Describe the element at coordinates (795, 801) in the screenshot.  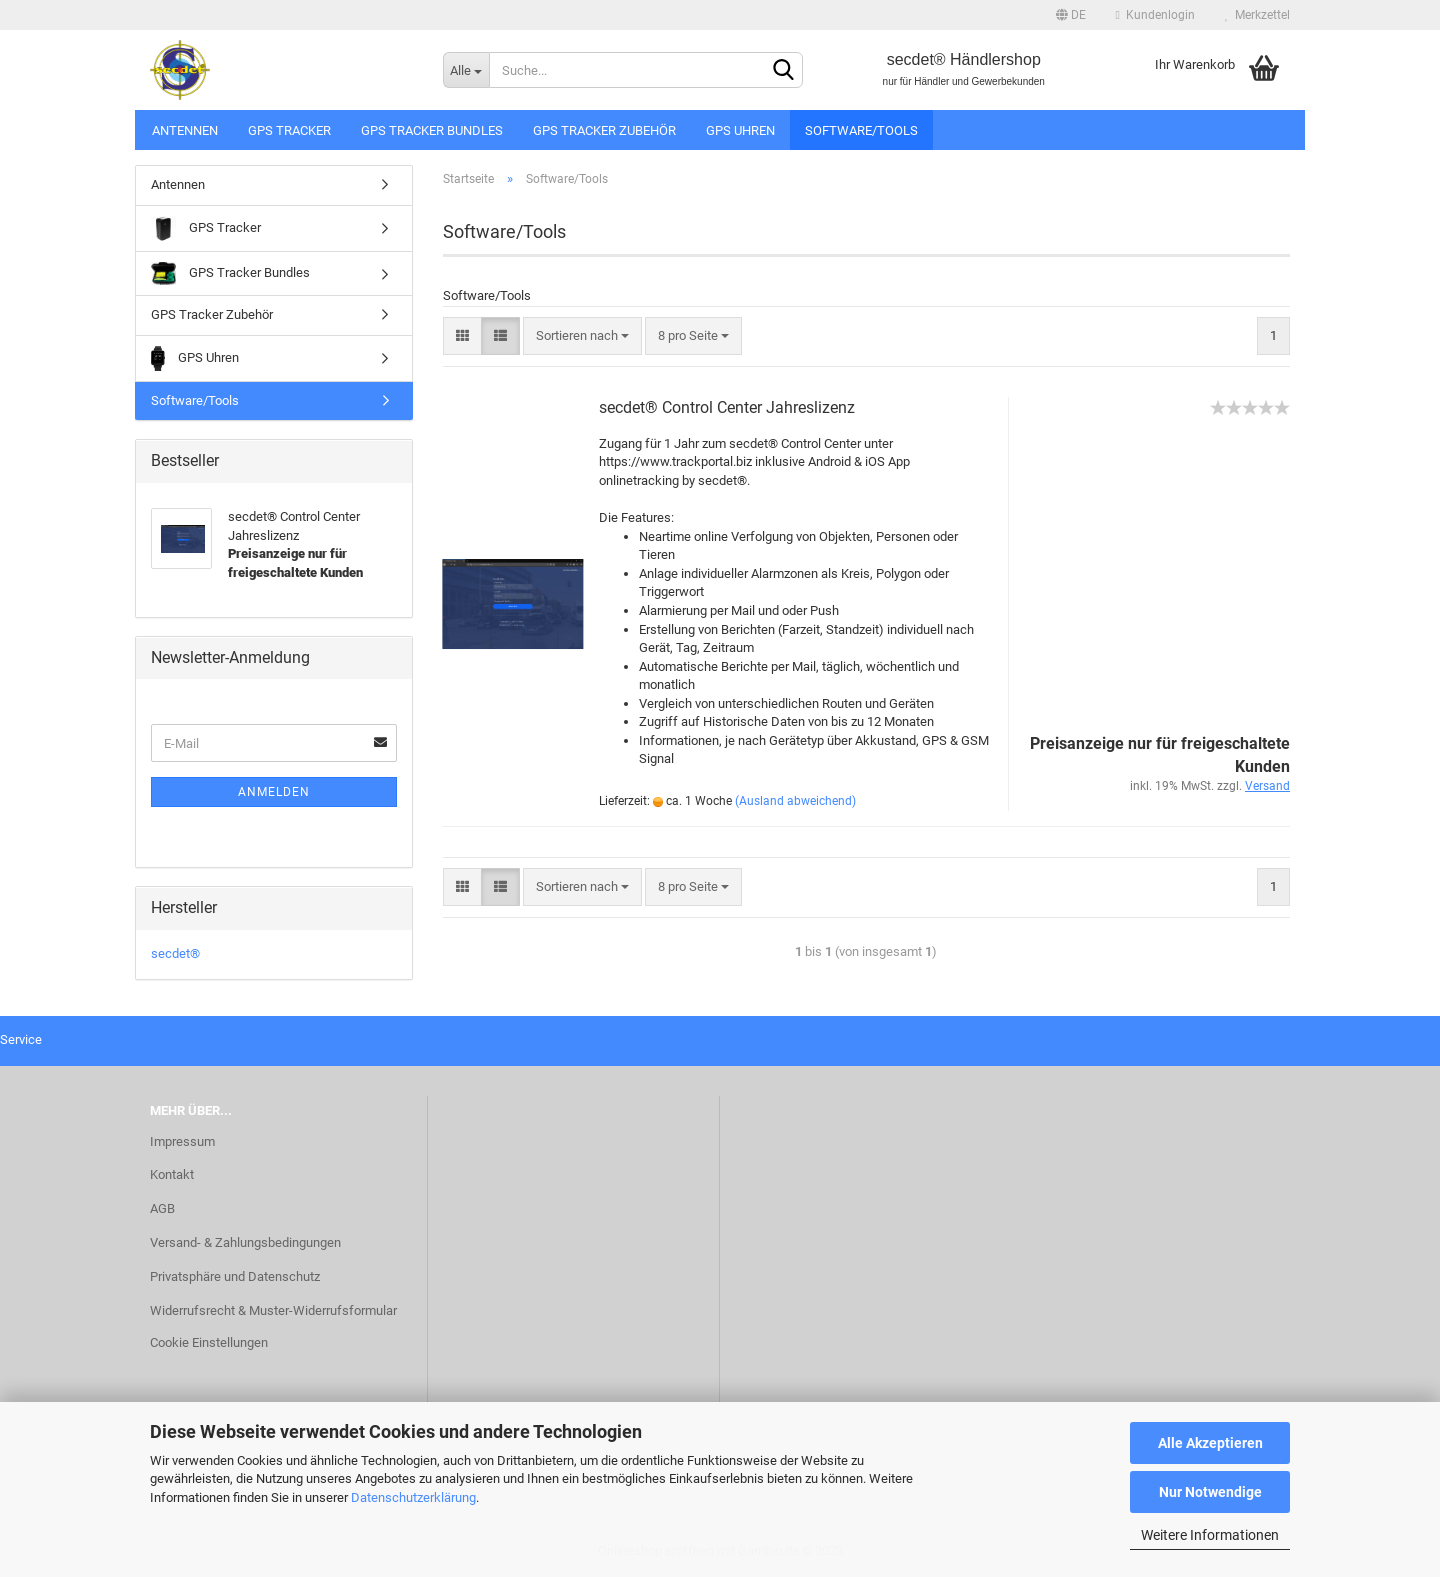
I see `(Ausland abweichend)` at that location.